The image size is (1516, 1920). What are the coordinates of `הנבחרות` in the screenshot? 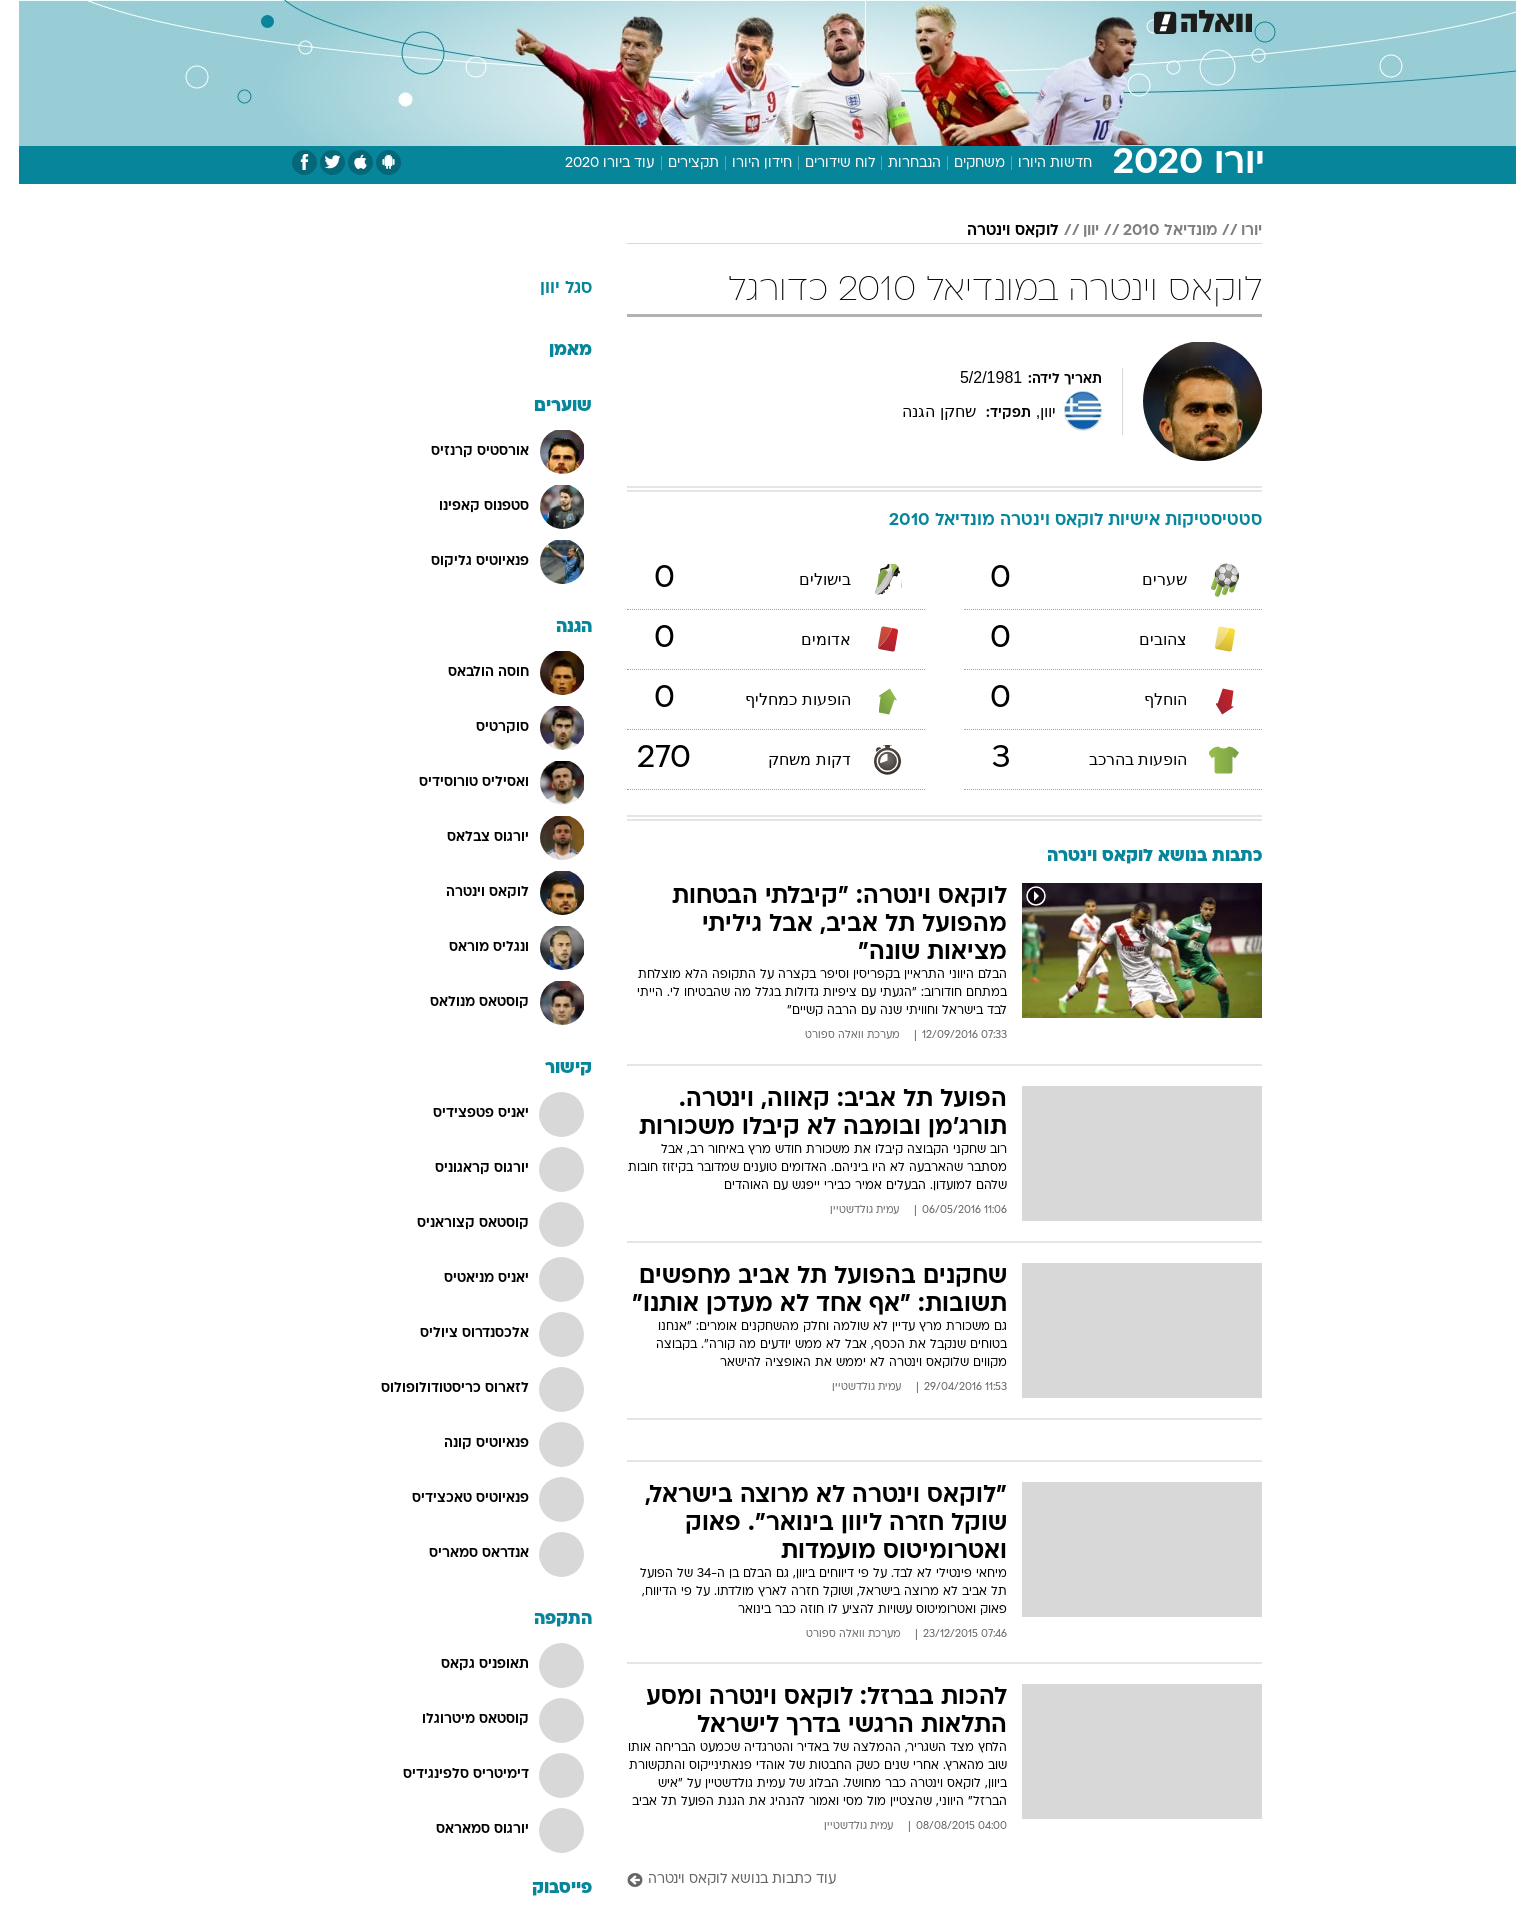 It's located at (895, 163).